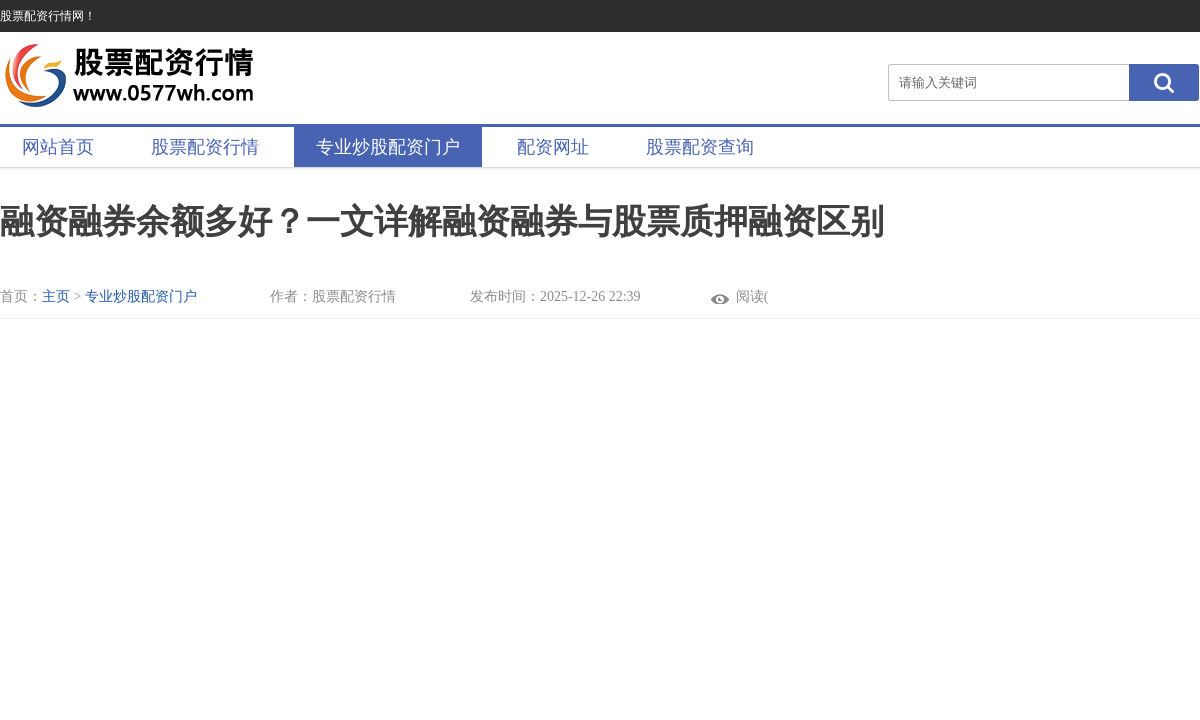 The width and height of the screenshot is (1200, 720). Describe the element at coordinates (700, 147) in the screenshot. I see `股票配资查询` at that location.